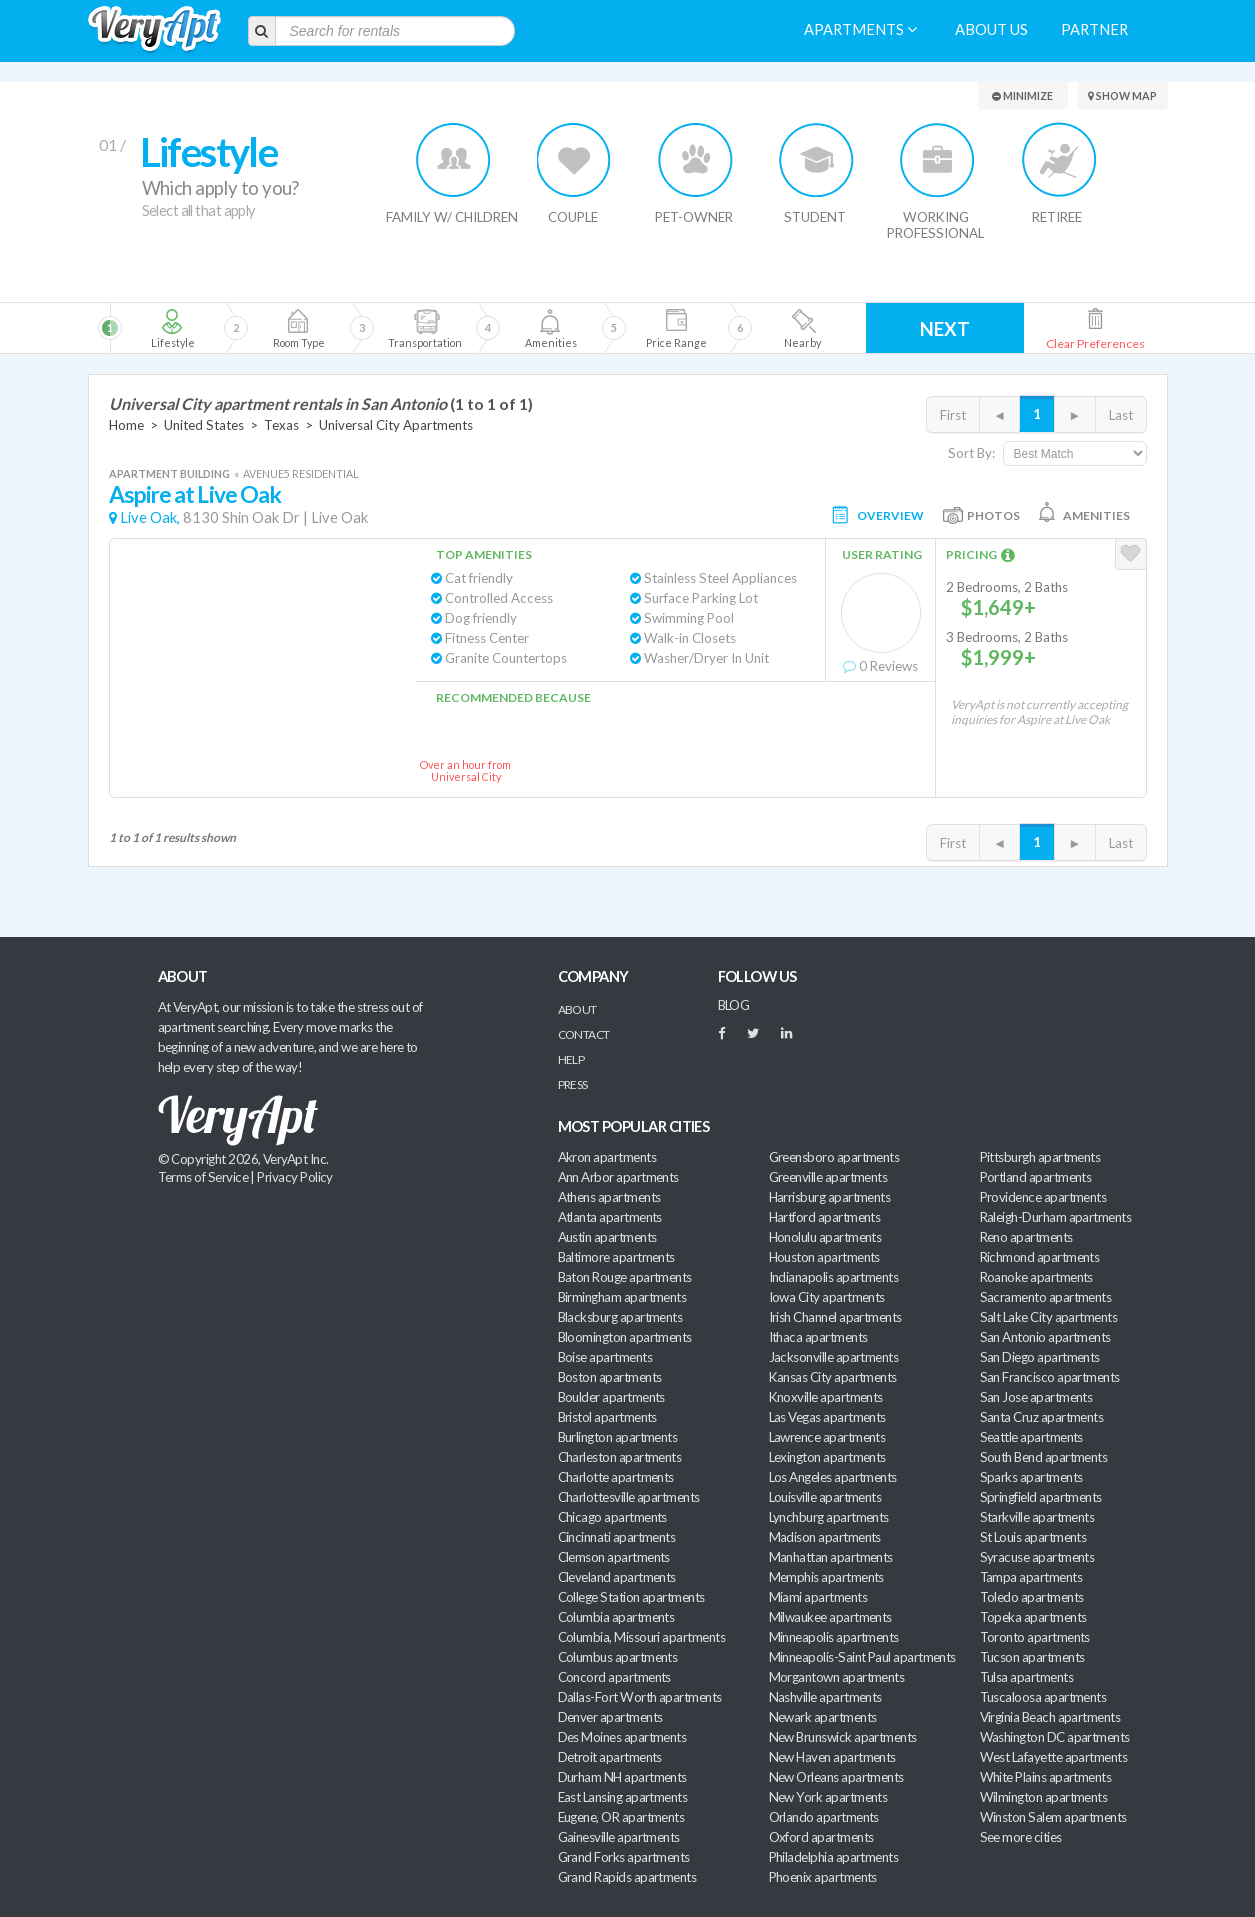 The width and height of the screenshot is (1255, 1917). Describe the element at coordinates (1033, 1617) in the screenshot. I see `Topeka apartments` at that location.